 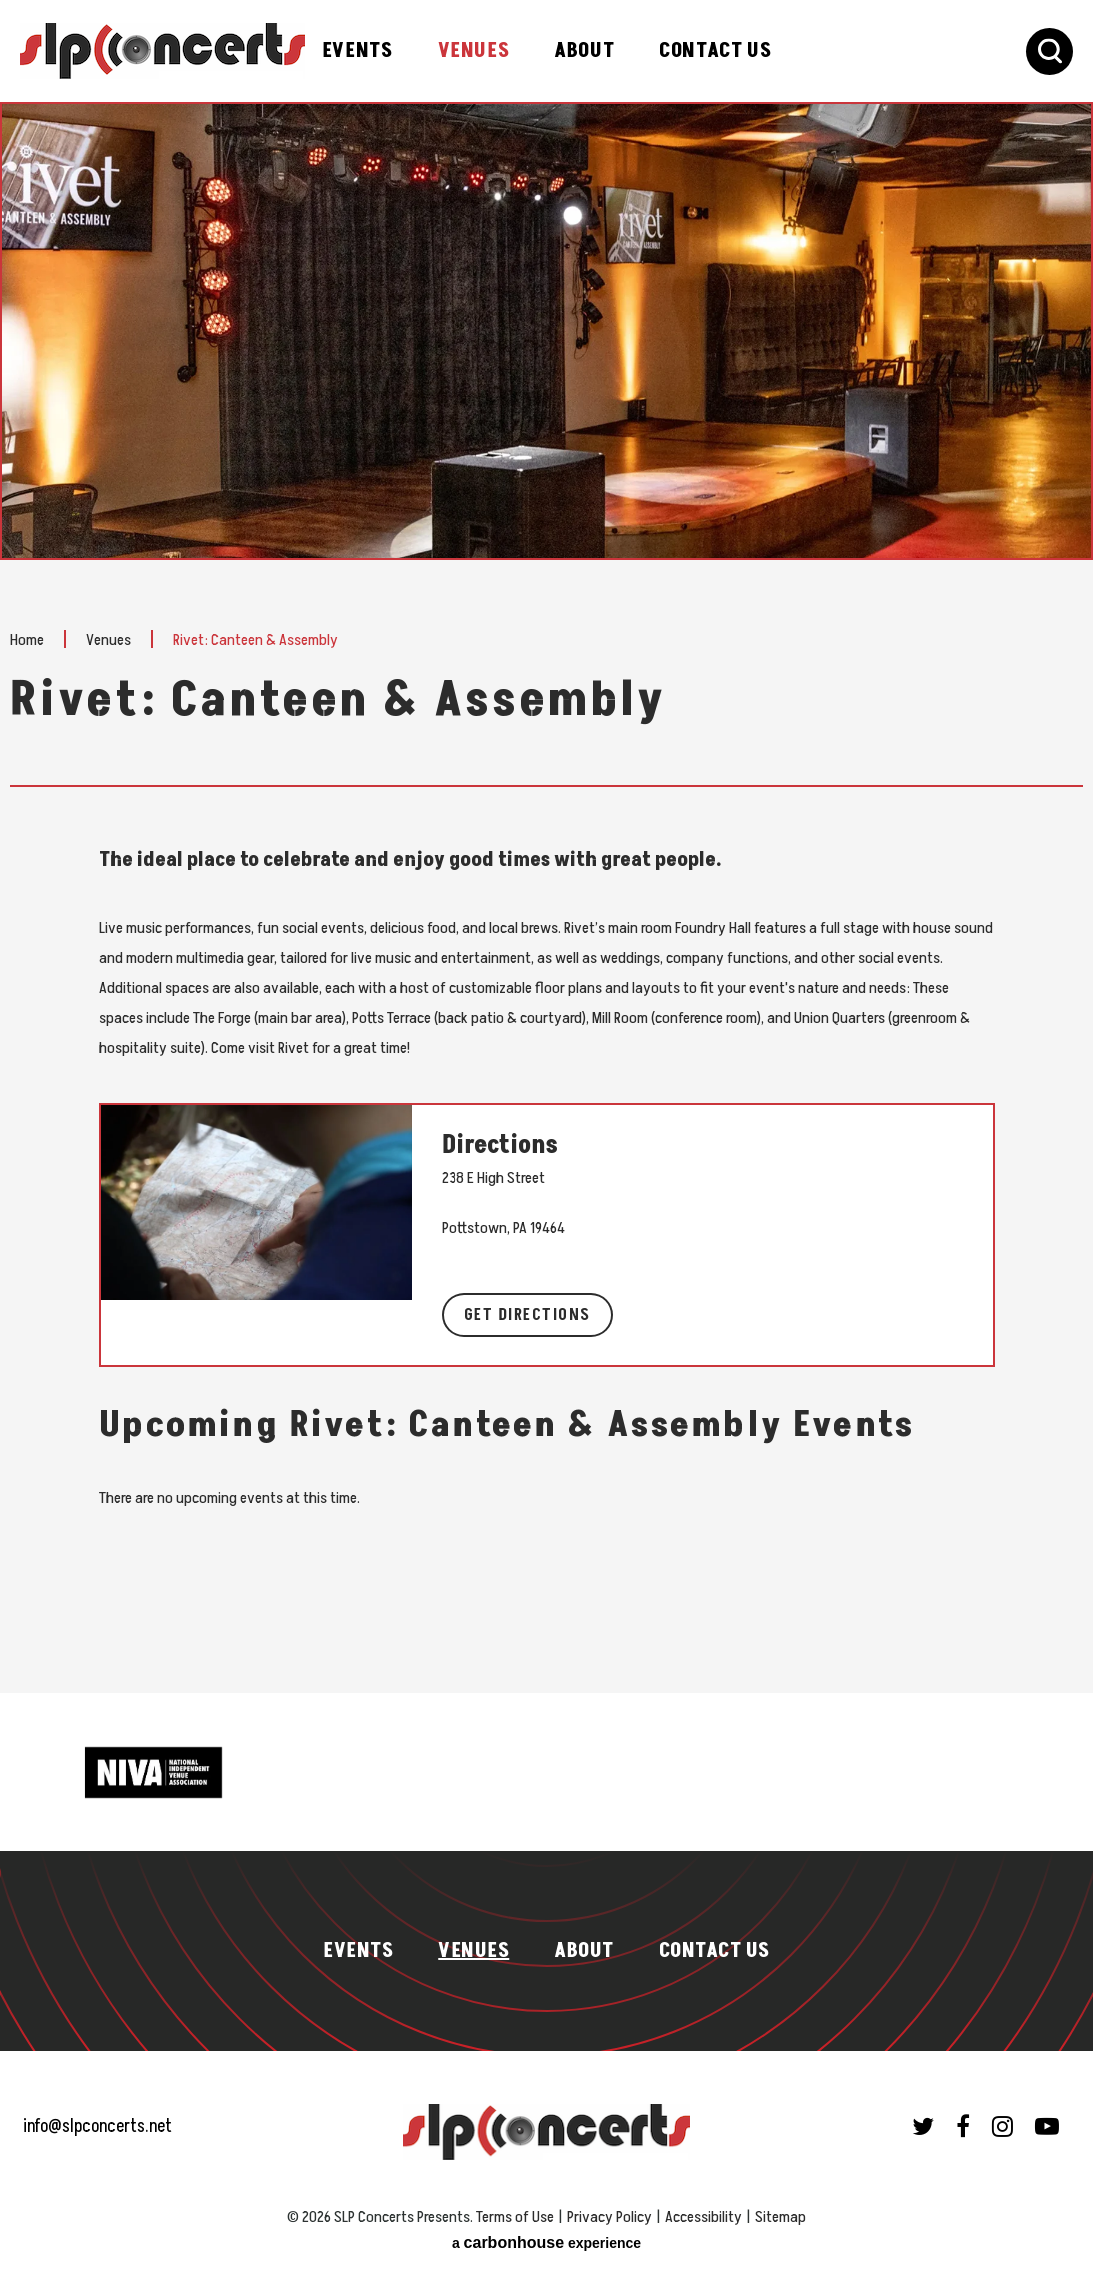 I want to click on [Youtube], so click(x=1047, y=2126).